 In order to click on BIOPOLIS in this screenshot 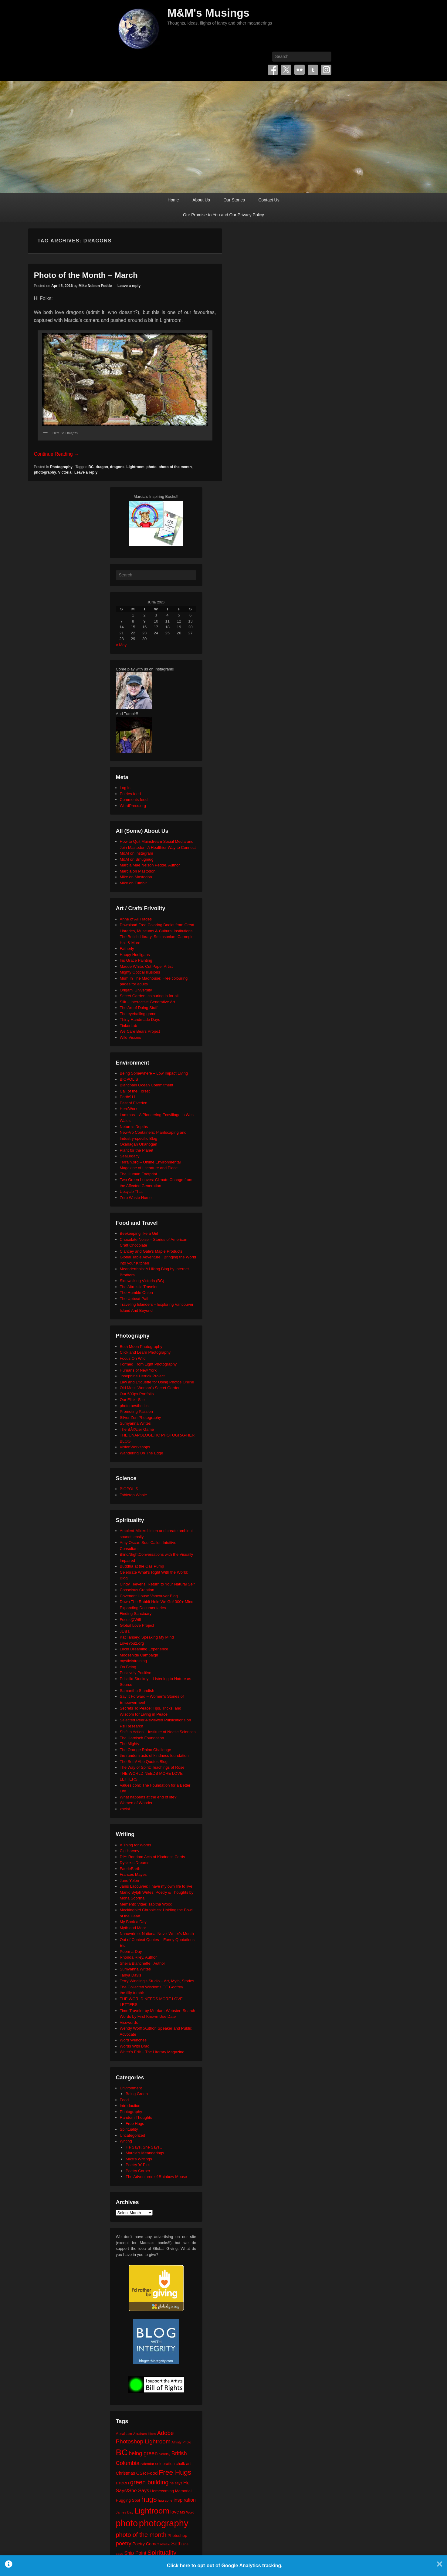, I will do `click(129, 1079)`.